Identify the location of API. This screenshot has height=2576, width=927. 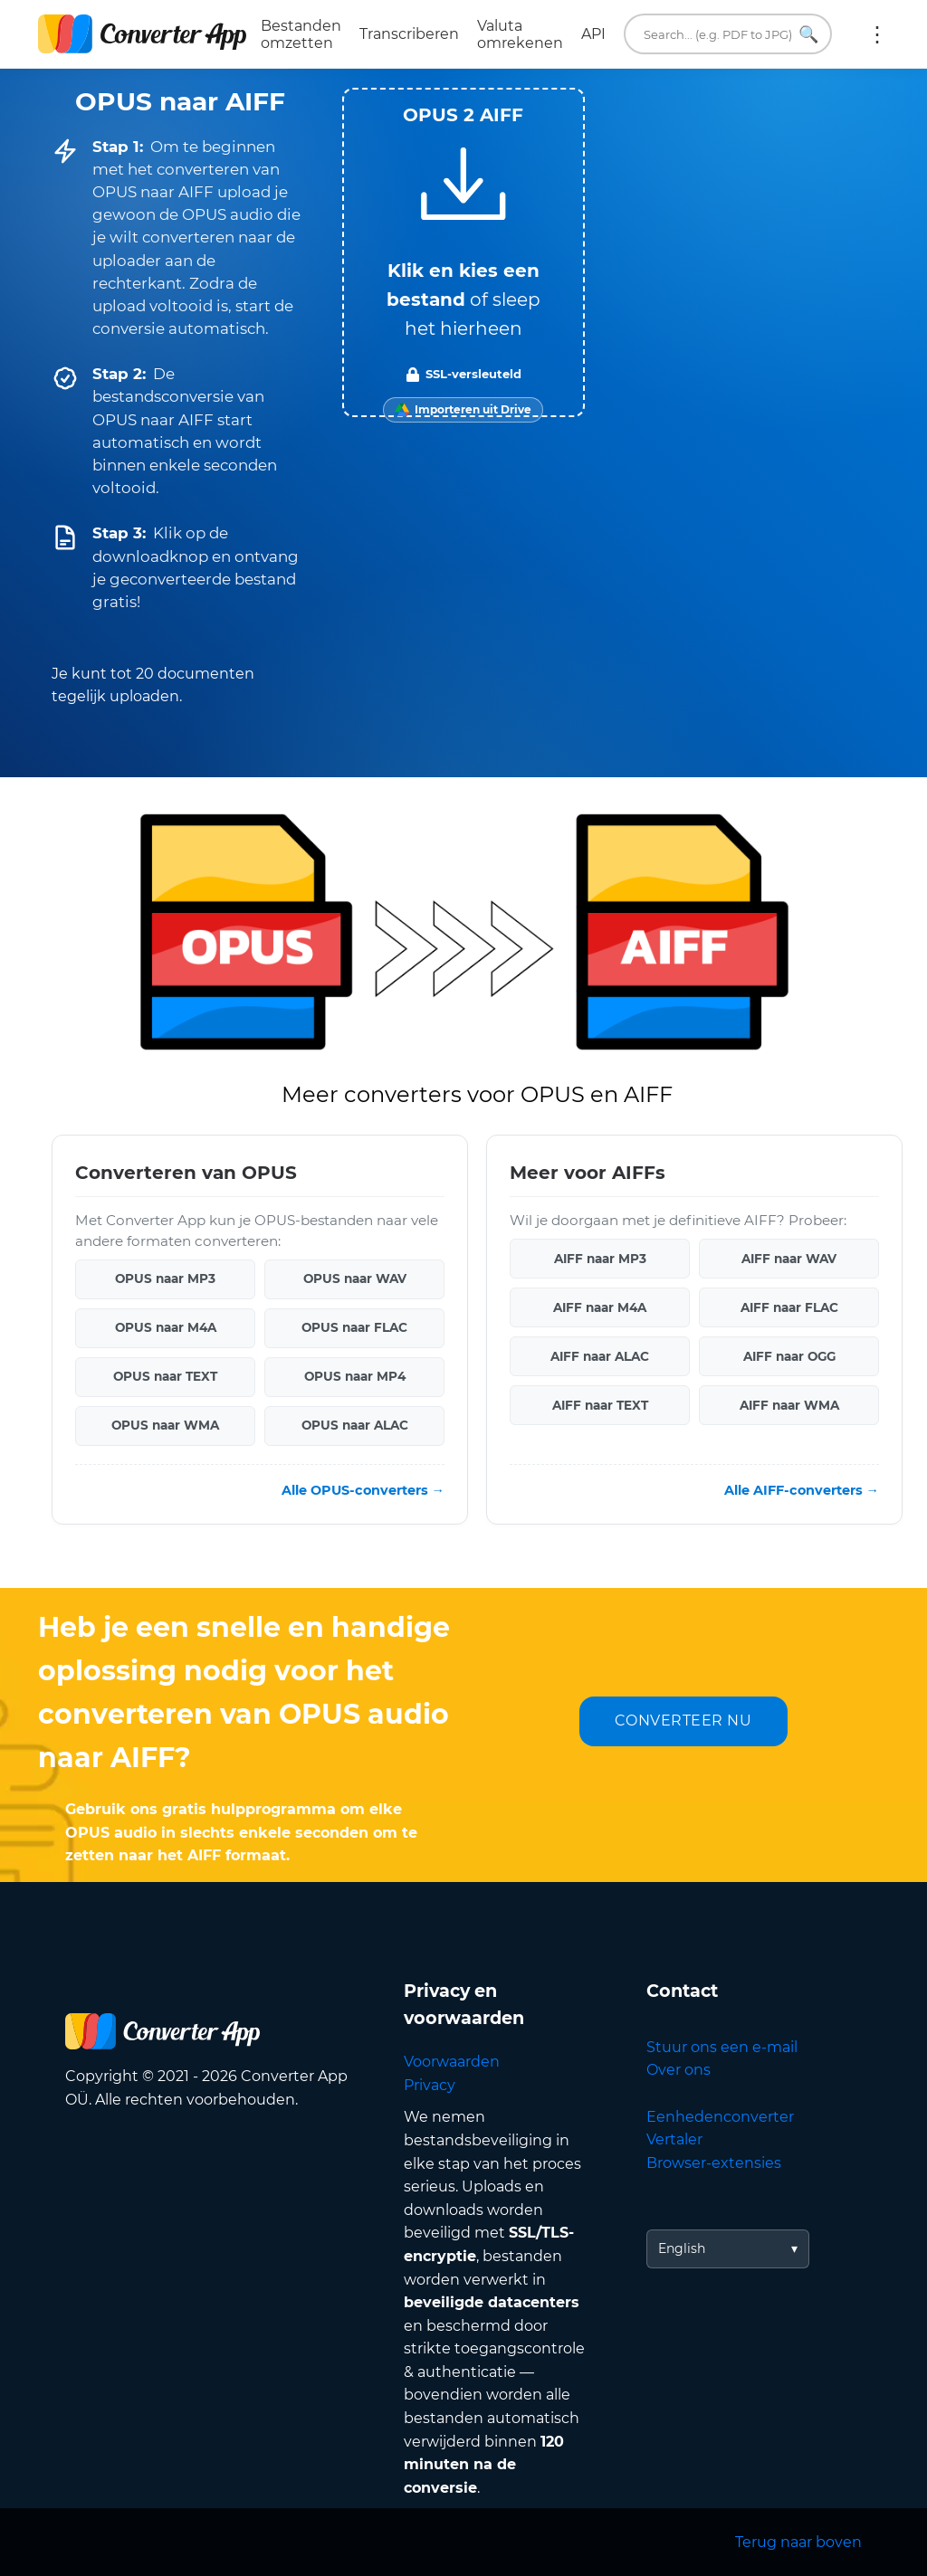
(593, 34).